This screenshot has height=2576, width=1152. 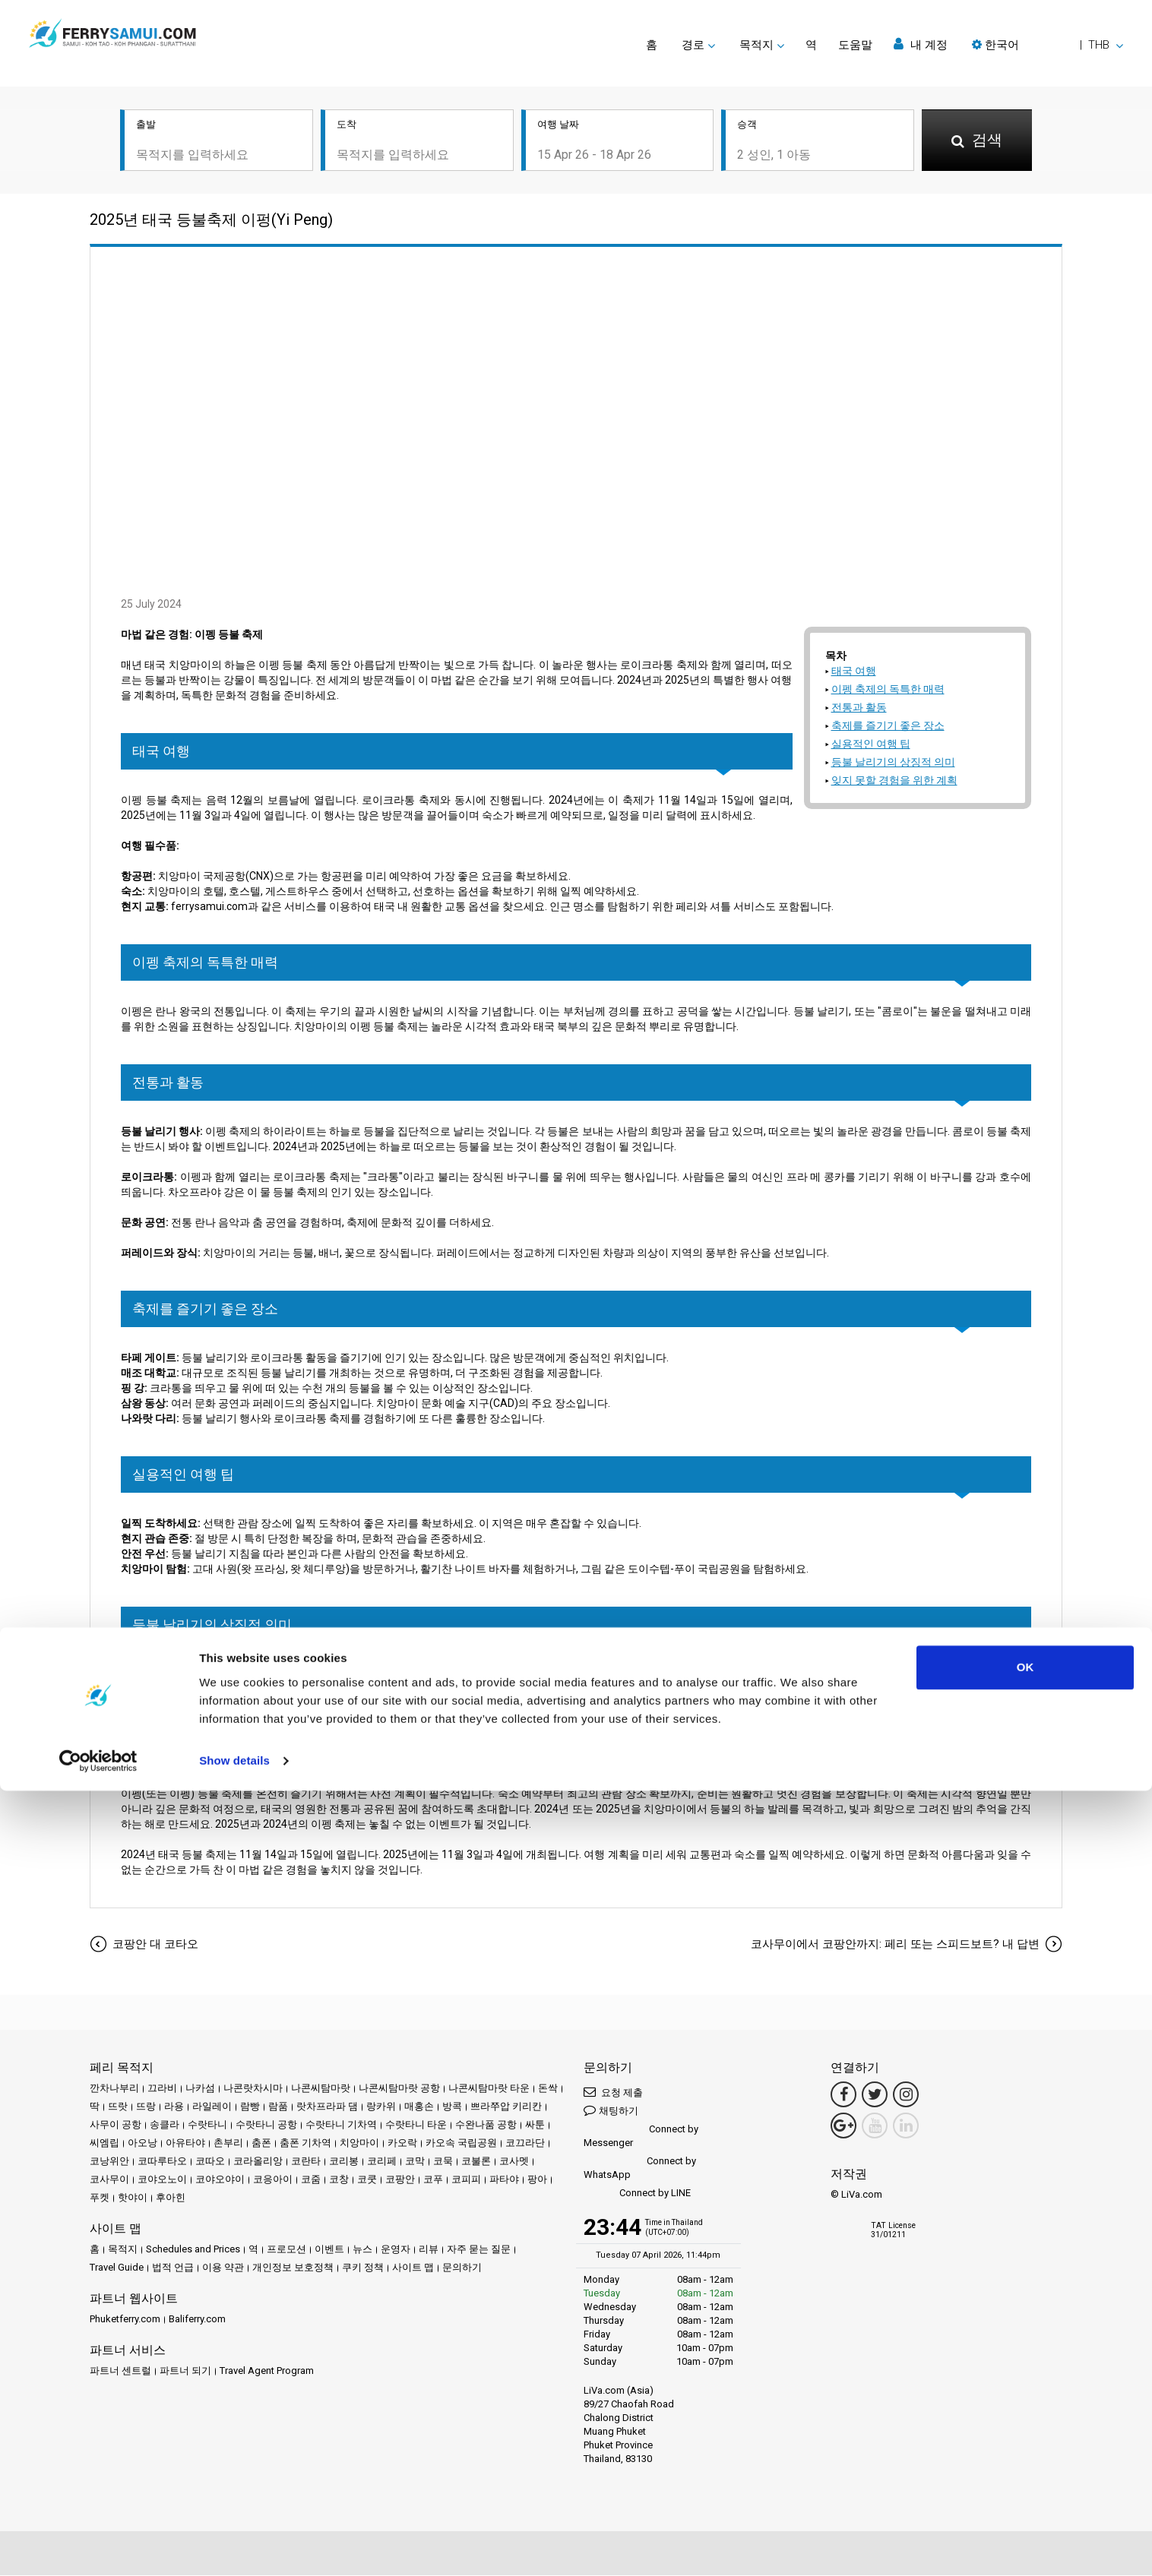 I want to click on 파타야, so click(x=504, y=2180).